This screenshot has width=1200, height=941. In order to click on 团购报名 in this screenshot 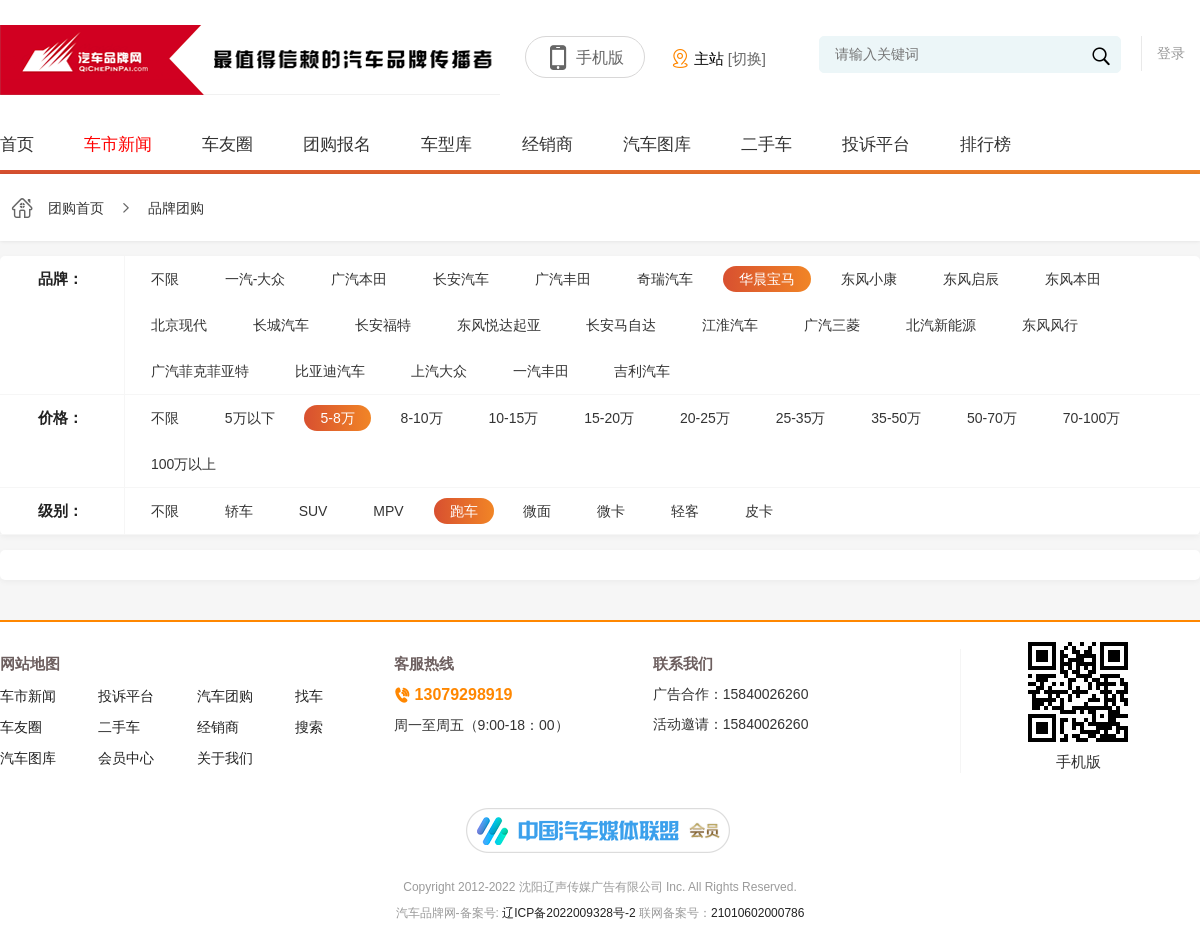, I will do `click(337, 144)`.